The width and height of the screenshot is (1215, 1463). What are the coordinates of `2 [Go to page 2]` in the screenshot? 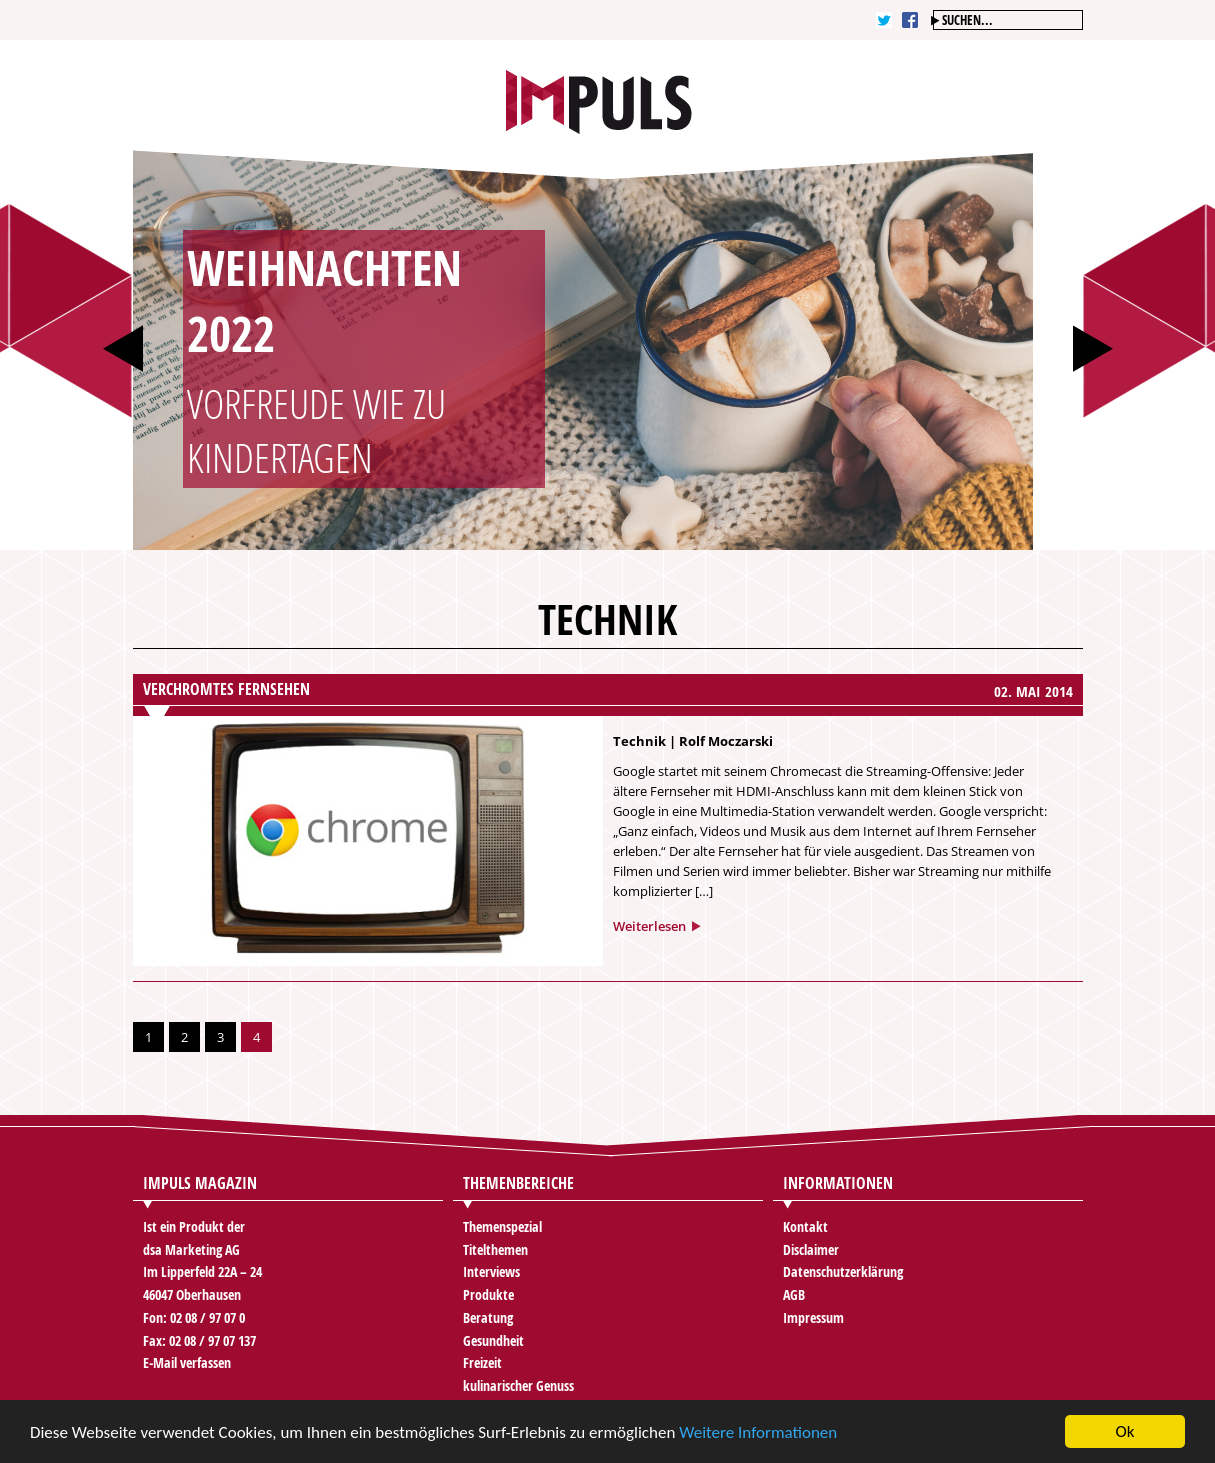 It's located at (184, 1037).